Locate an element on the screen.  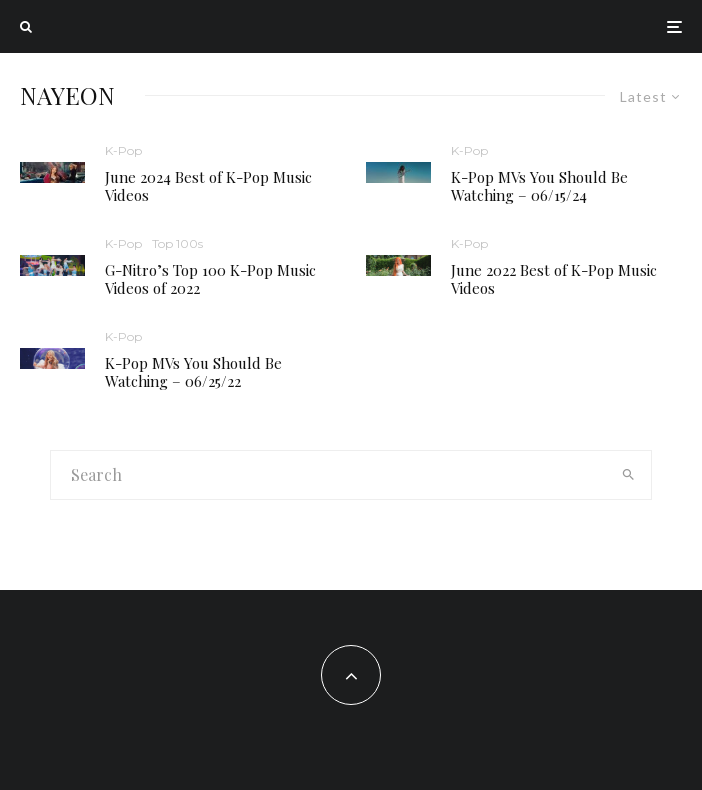
[search form] is located at coordinates (328, 475).